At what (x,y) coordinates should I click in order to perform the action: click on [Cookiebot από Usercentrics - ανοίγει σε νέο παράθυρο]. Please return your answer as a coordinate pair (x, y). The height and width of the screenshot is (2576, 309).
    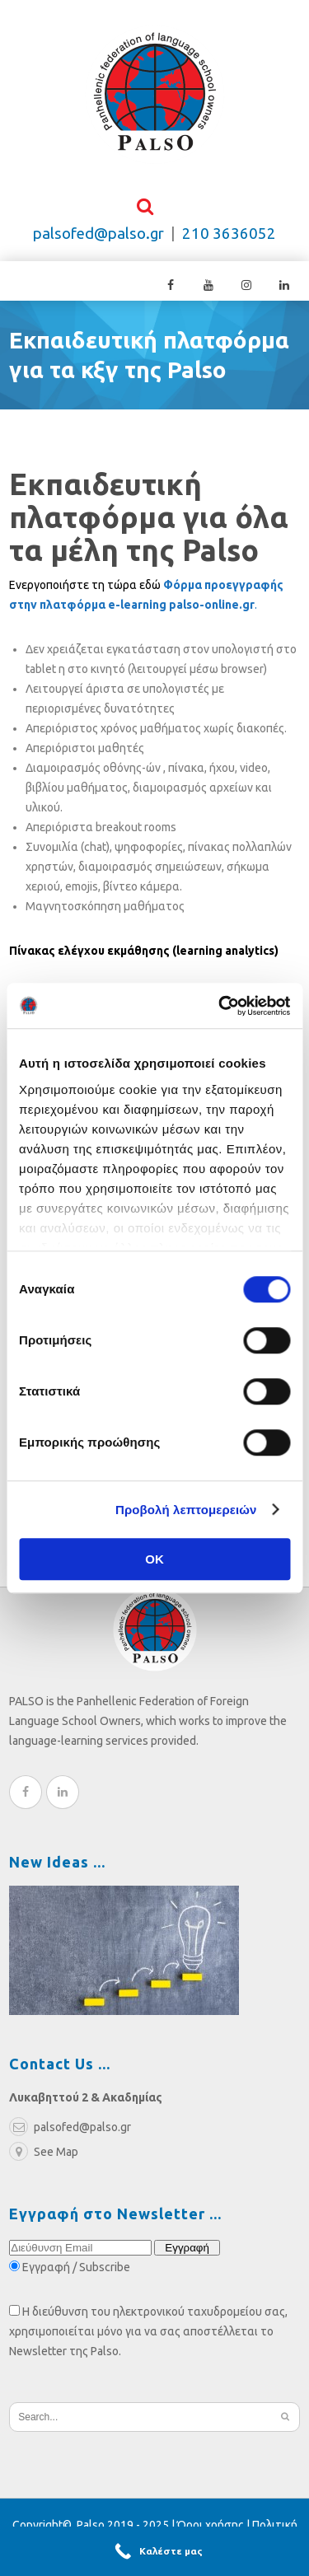
    Looking at the image, I should click on (220, 1006).